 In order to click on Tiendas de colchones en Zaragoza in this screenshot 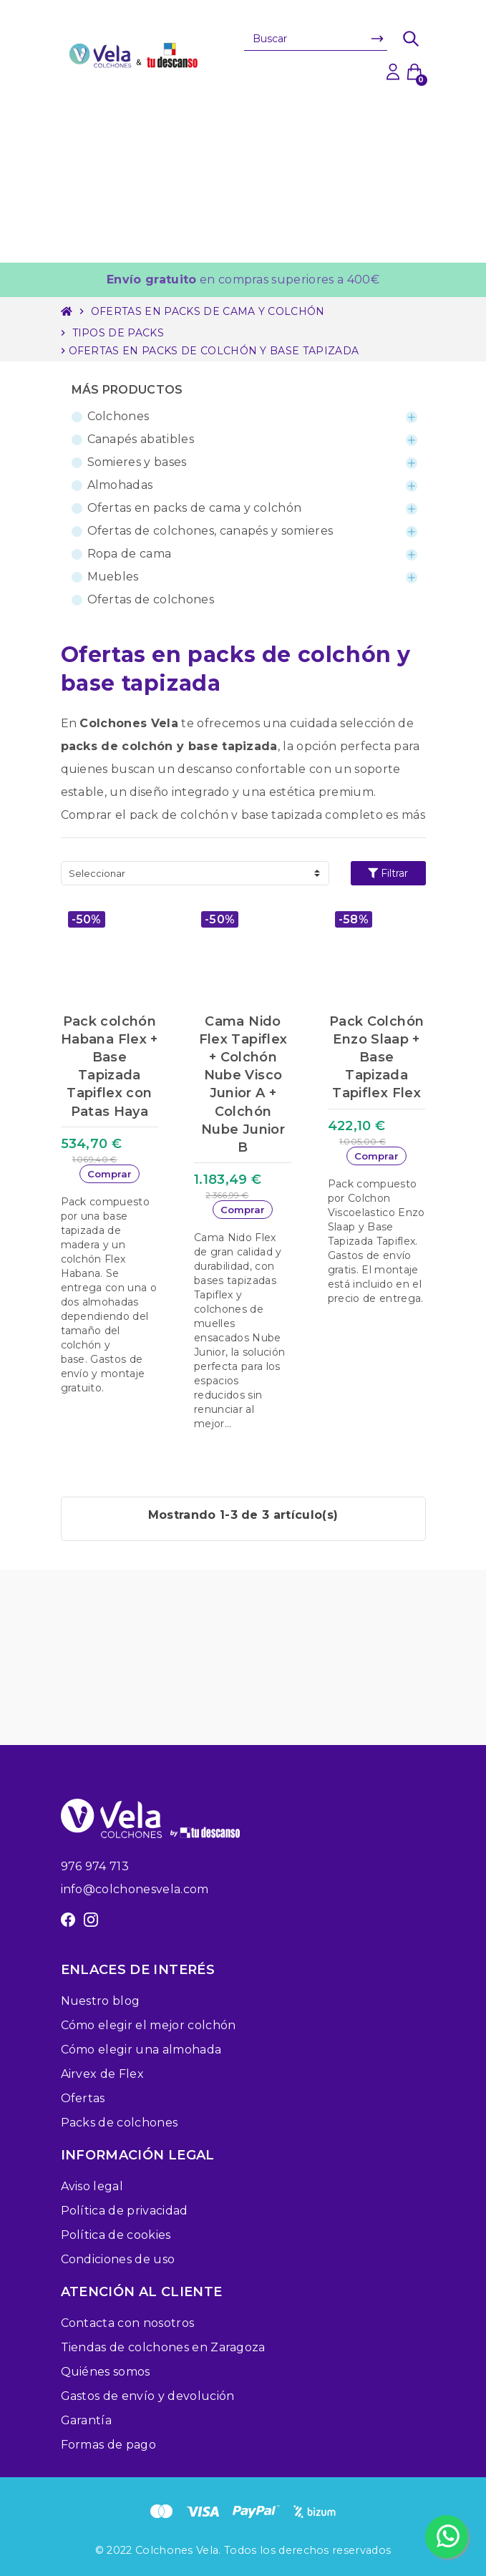, I will do `click(163, 2347)`.